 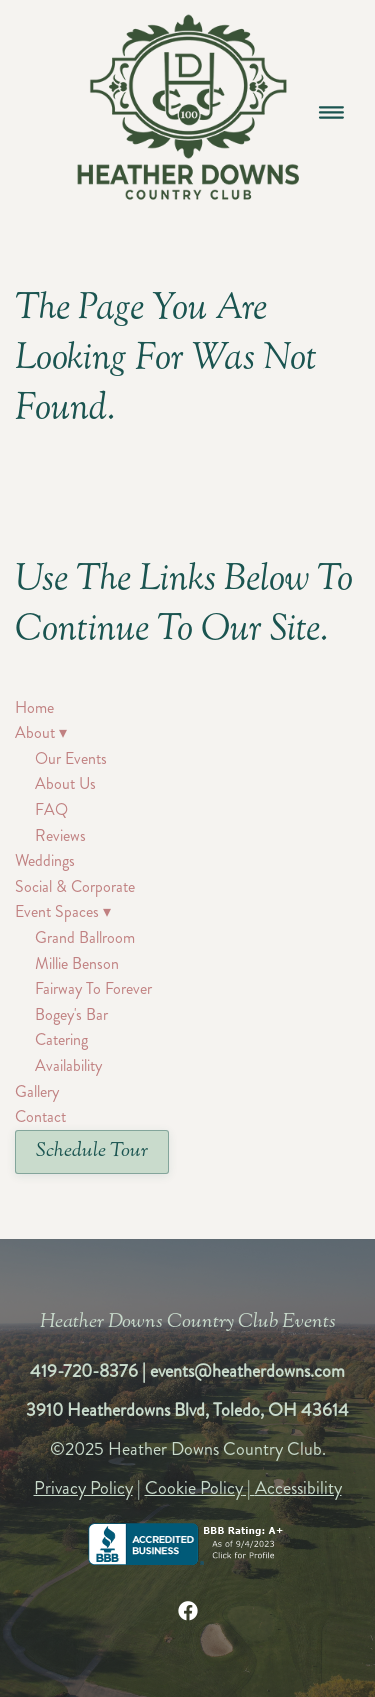 I want to click on Cookie Policy, so click(x=194, y=1488).